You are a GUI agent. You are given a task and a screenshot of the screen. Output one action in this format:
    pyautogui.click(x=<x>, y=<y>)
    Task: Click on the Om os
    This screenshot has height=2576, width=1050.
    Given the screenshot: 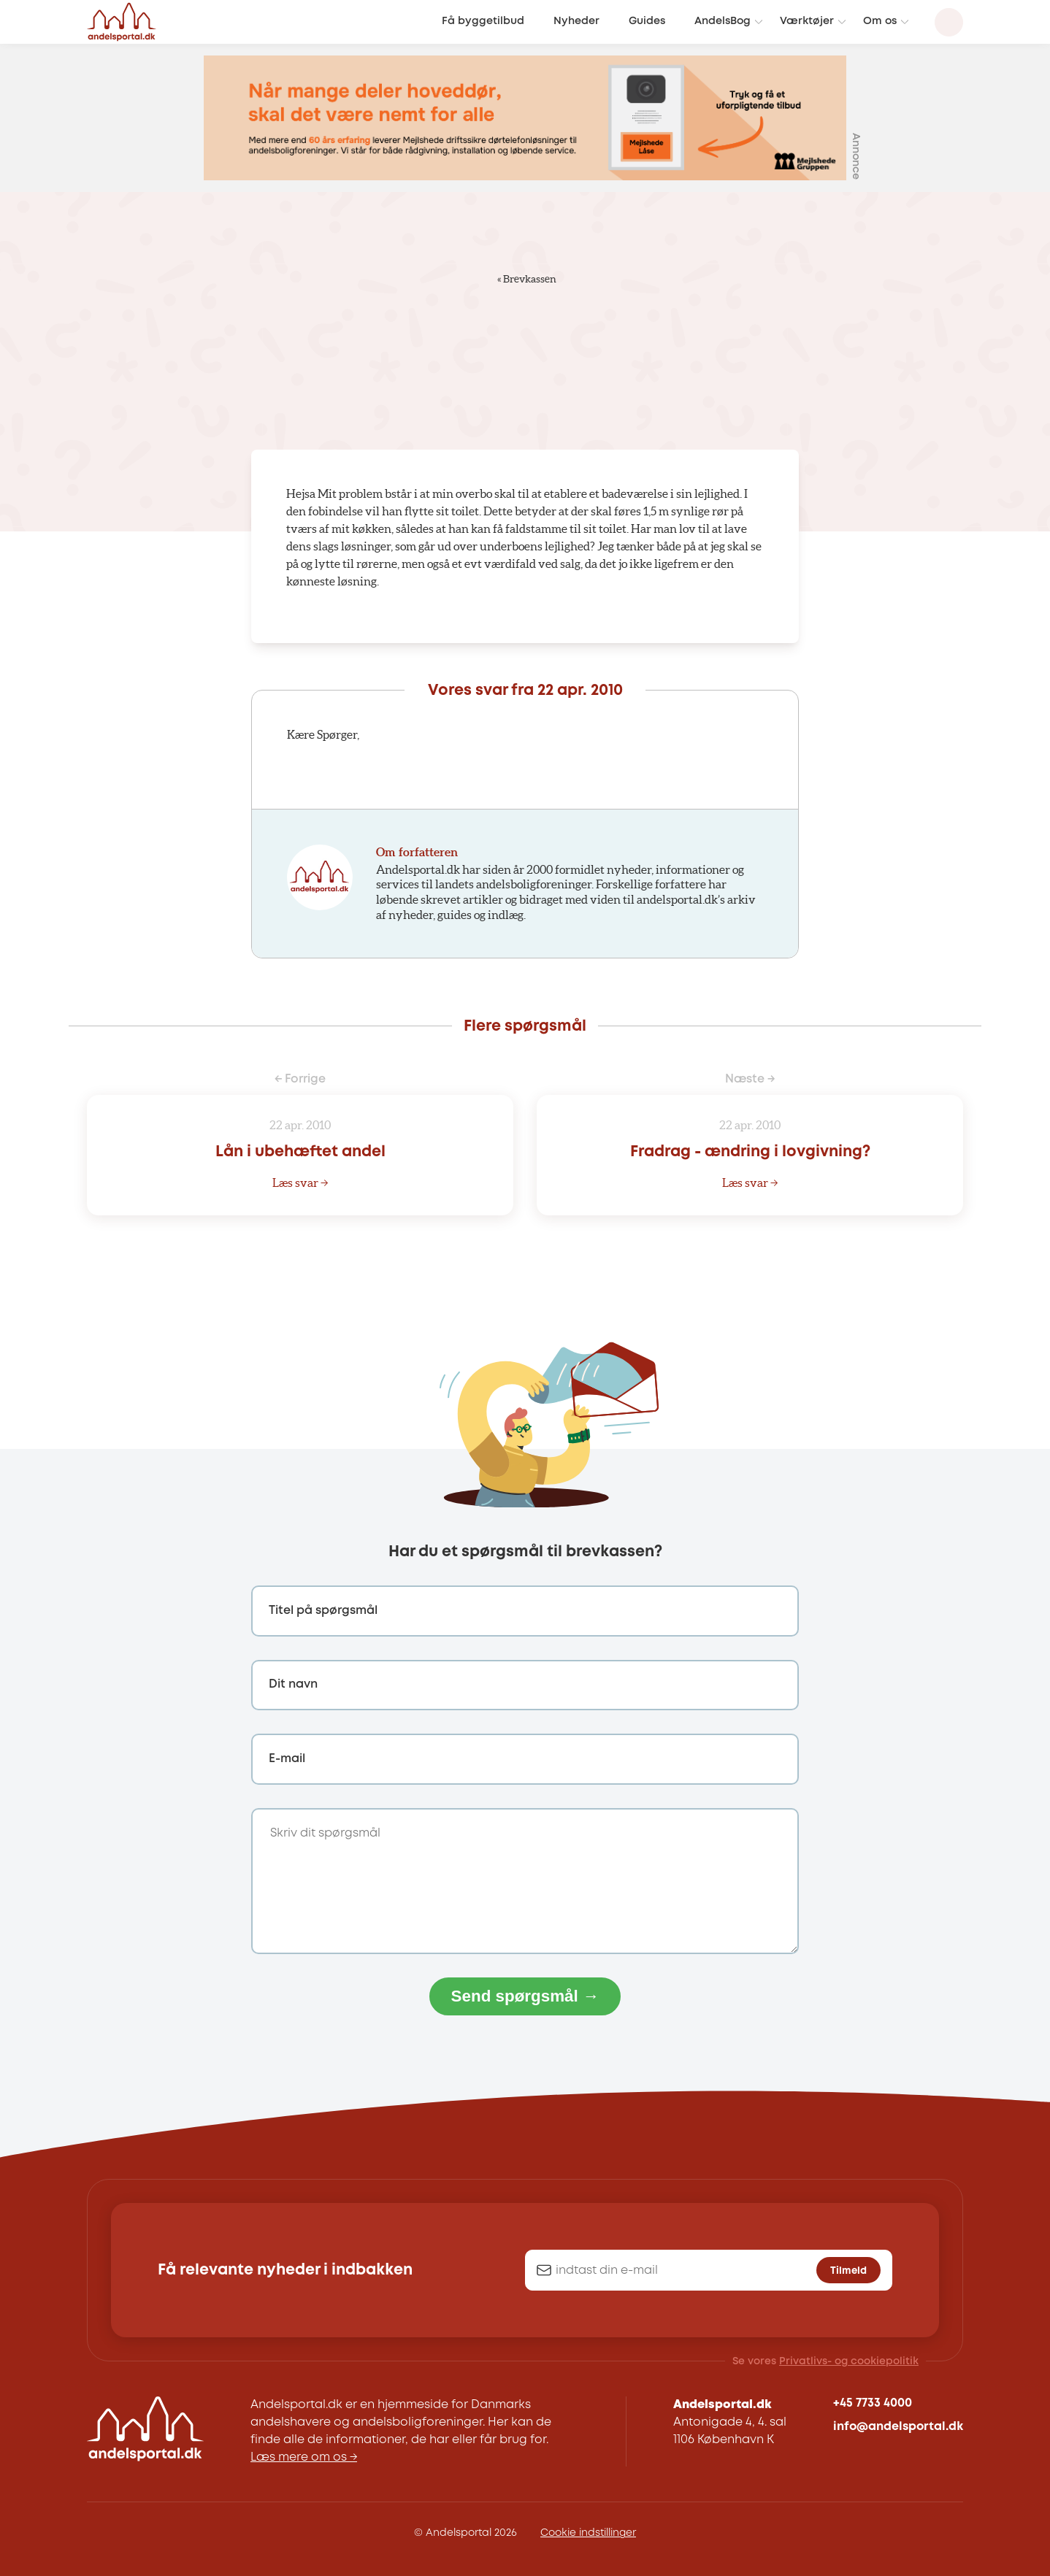 What is the action you would take?
    pyautogui.click(x=880, y=21)
    